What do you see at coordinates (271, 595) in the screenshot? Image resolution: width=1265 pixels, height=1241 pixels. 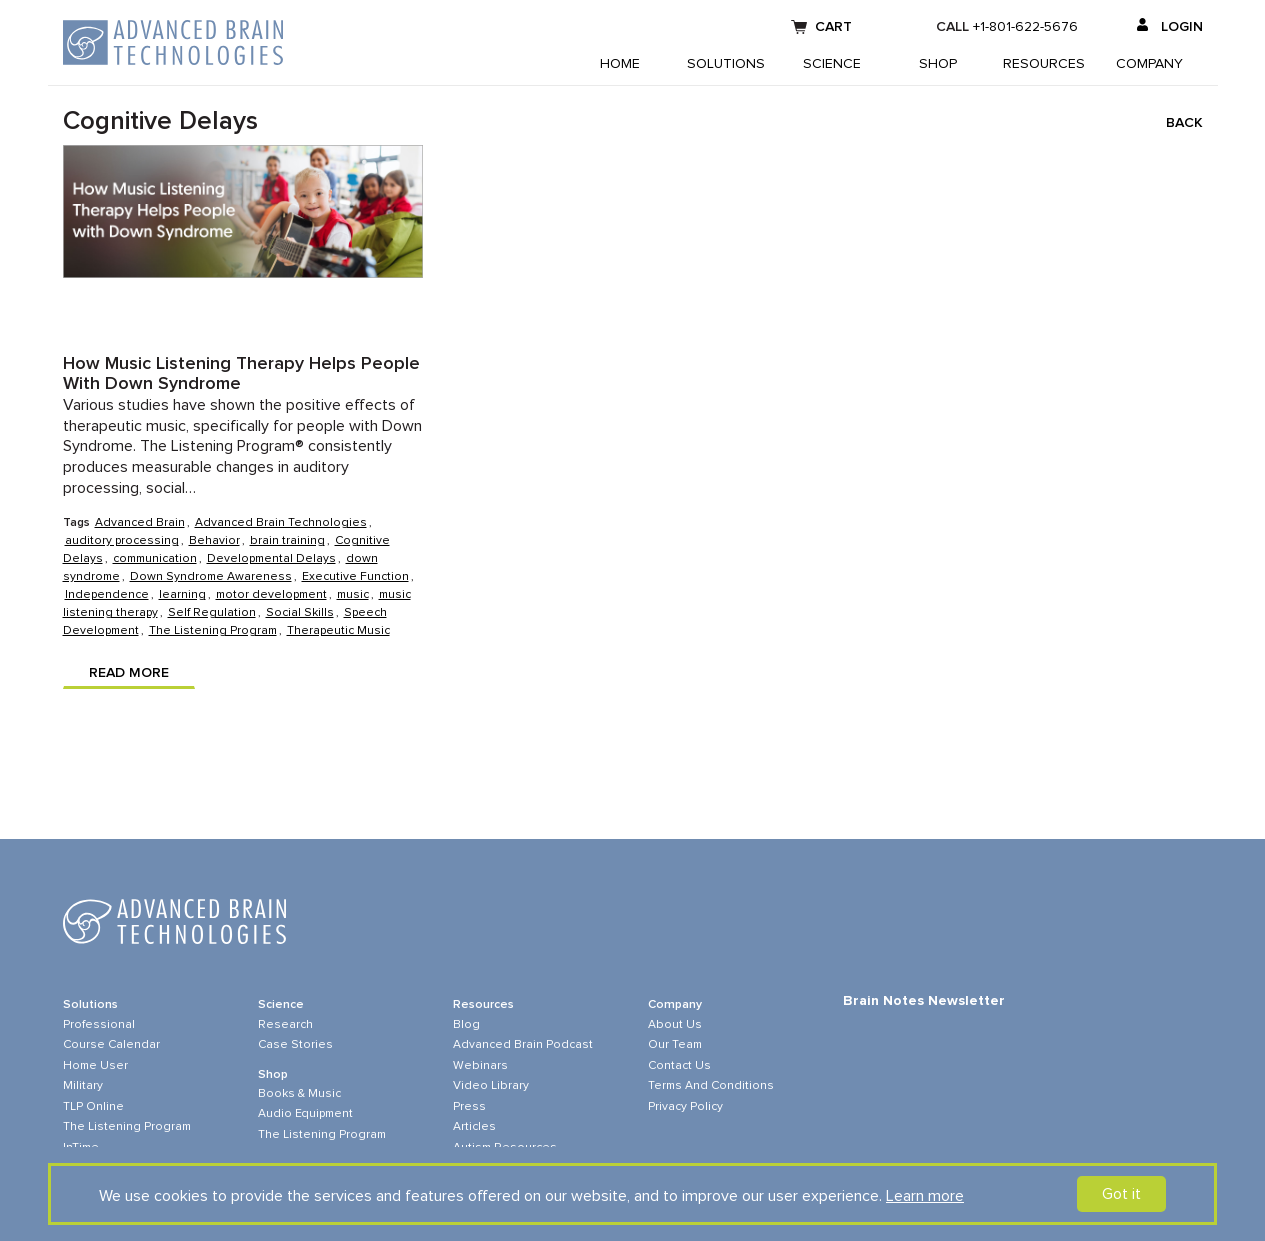 I see `motor development` at bounding box center [271, 595].